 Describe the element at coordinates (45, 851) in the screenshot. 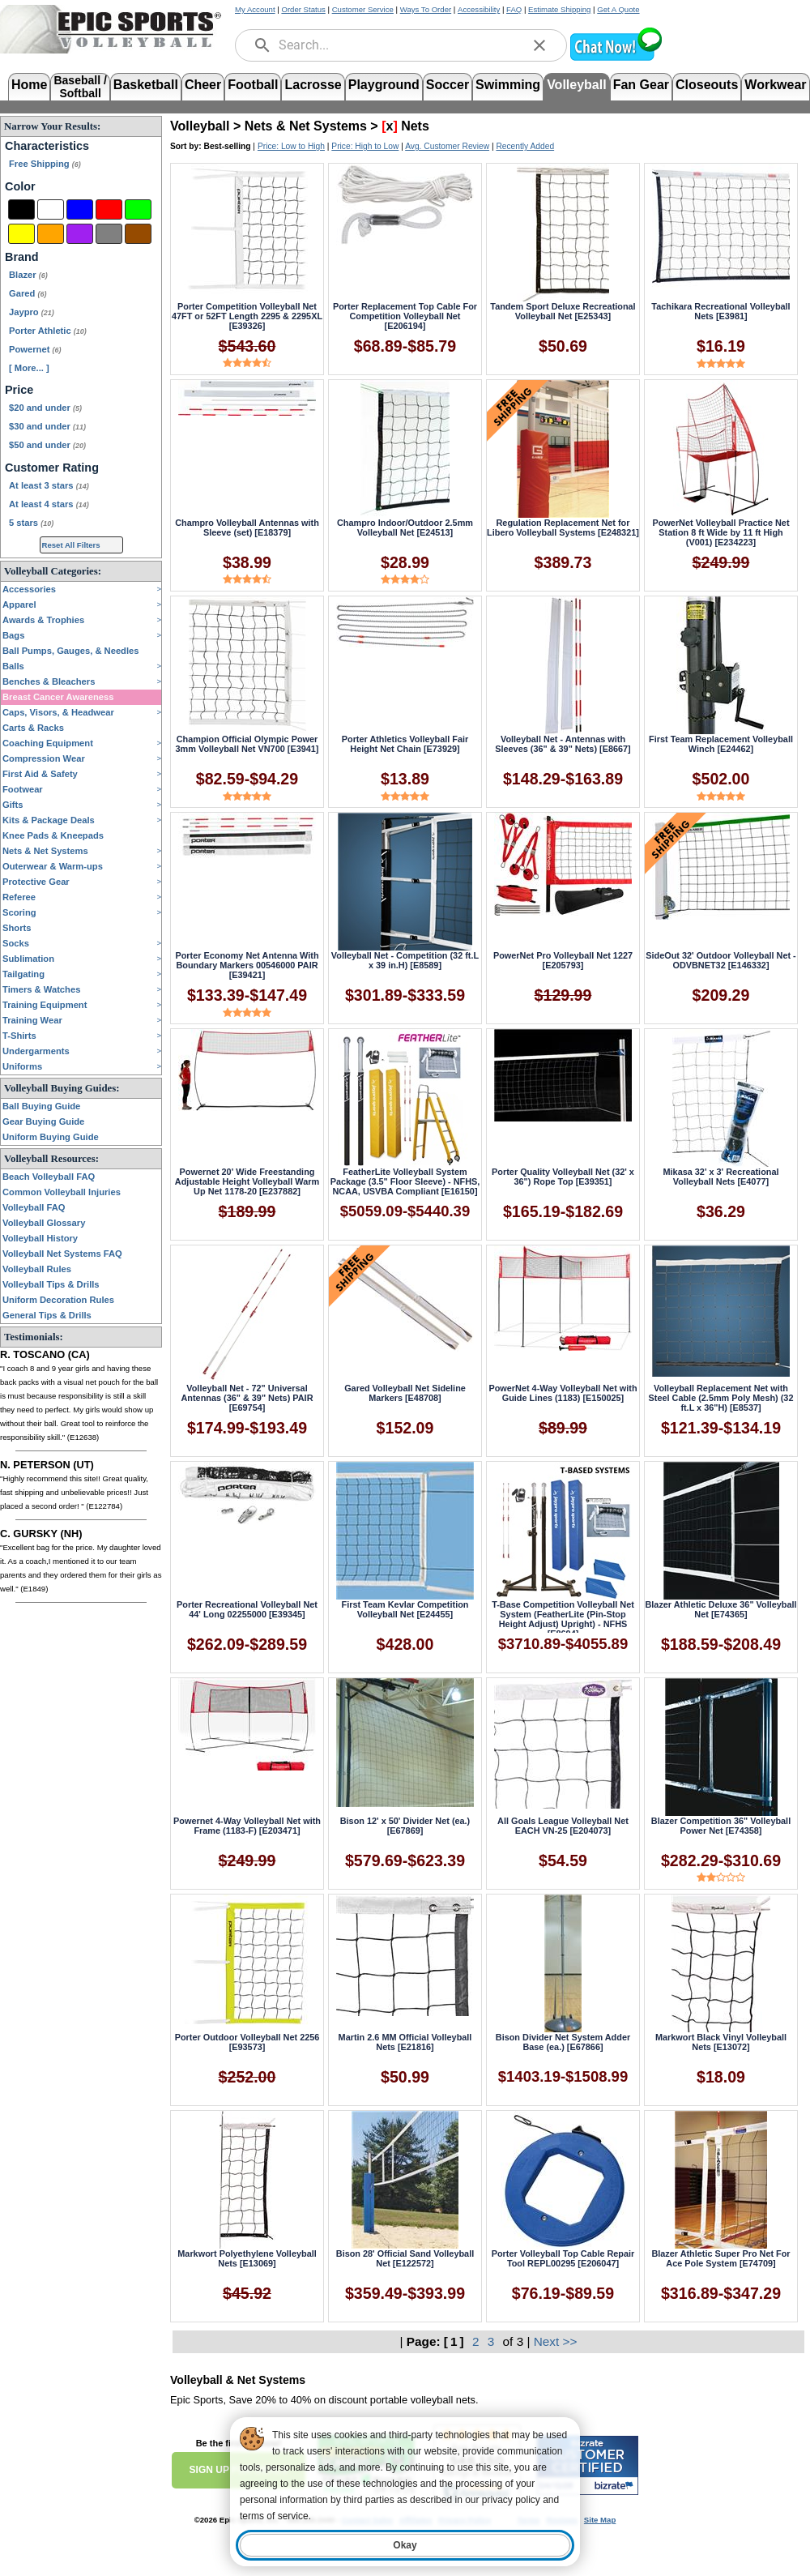

I see `Nets & Net Systems` at that location.